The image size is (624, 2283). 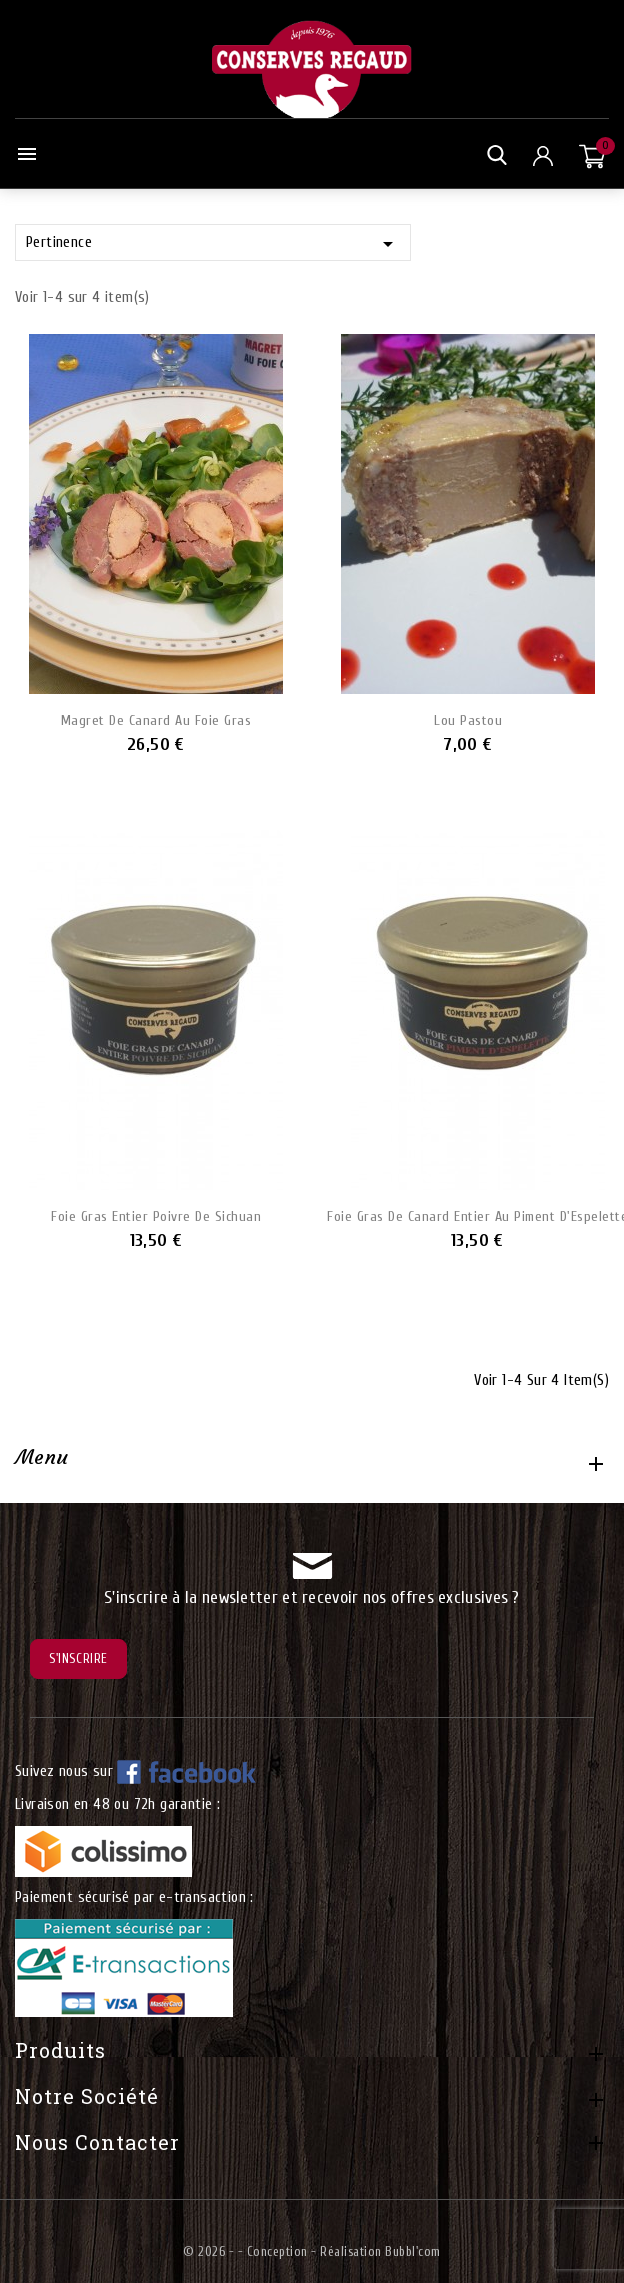 What do you see at coordinates (284, 2251) in the screenshot?
I see `© 2026 - - Conception - Réalisation` at bounding box center [284, 2251].